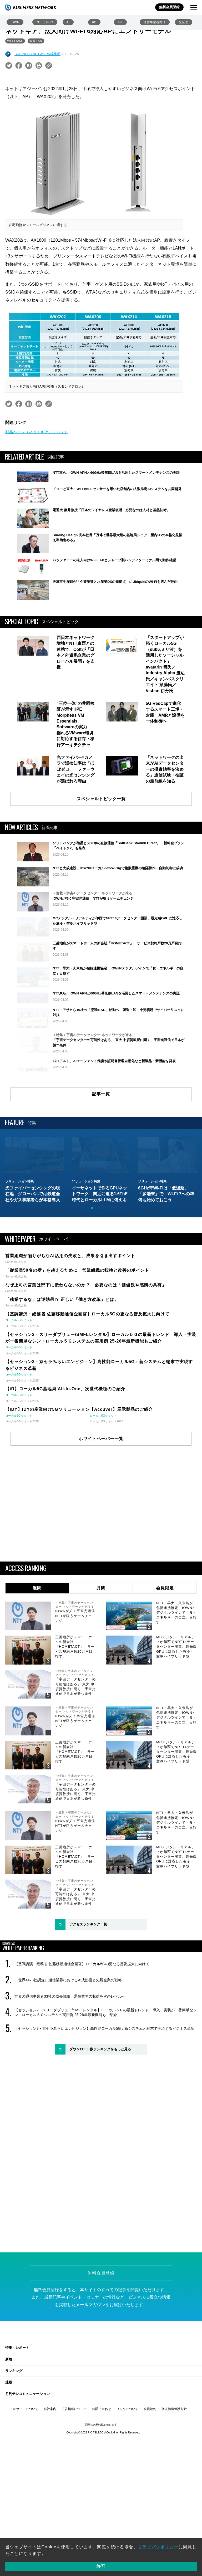  What do you see at coordinates (101, 1174) in the screenshot?
I see `記事一覧` at bounding box center [101, 1174].